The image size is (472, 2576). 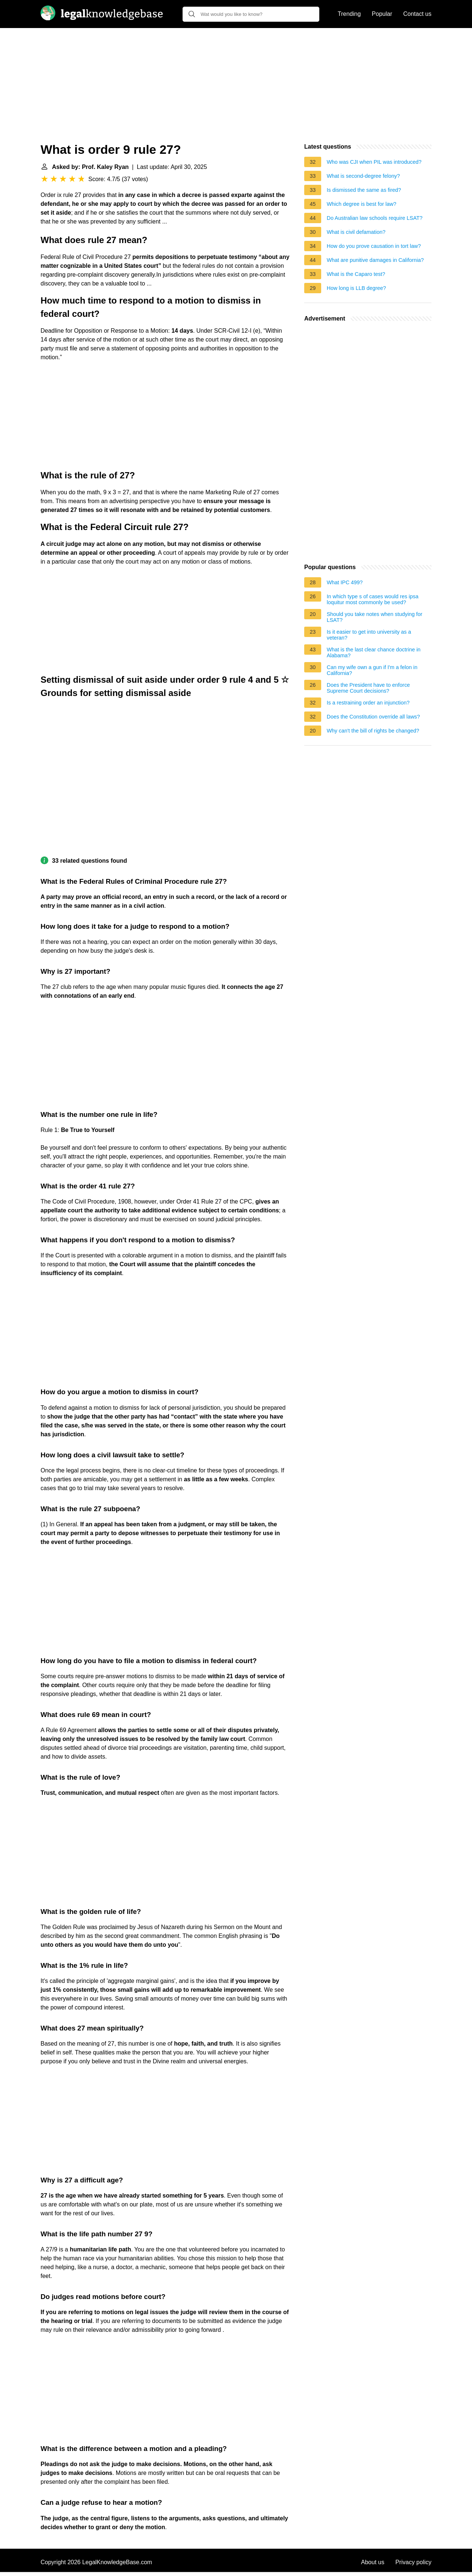 I want to click on What is civil defamation?, so click(x=356, y=232).